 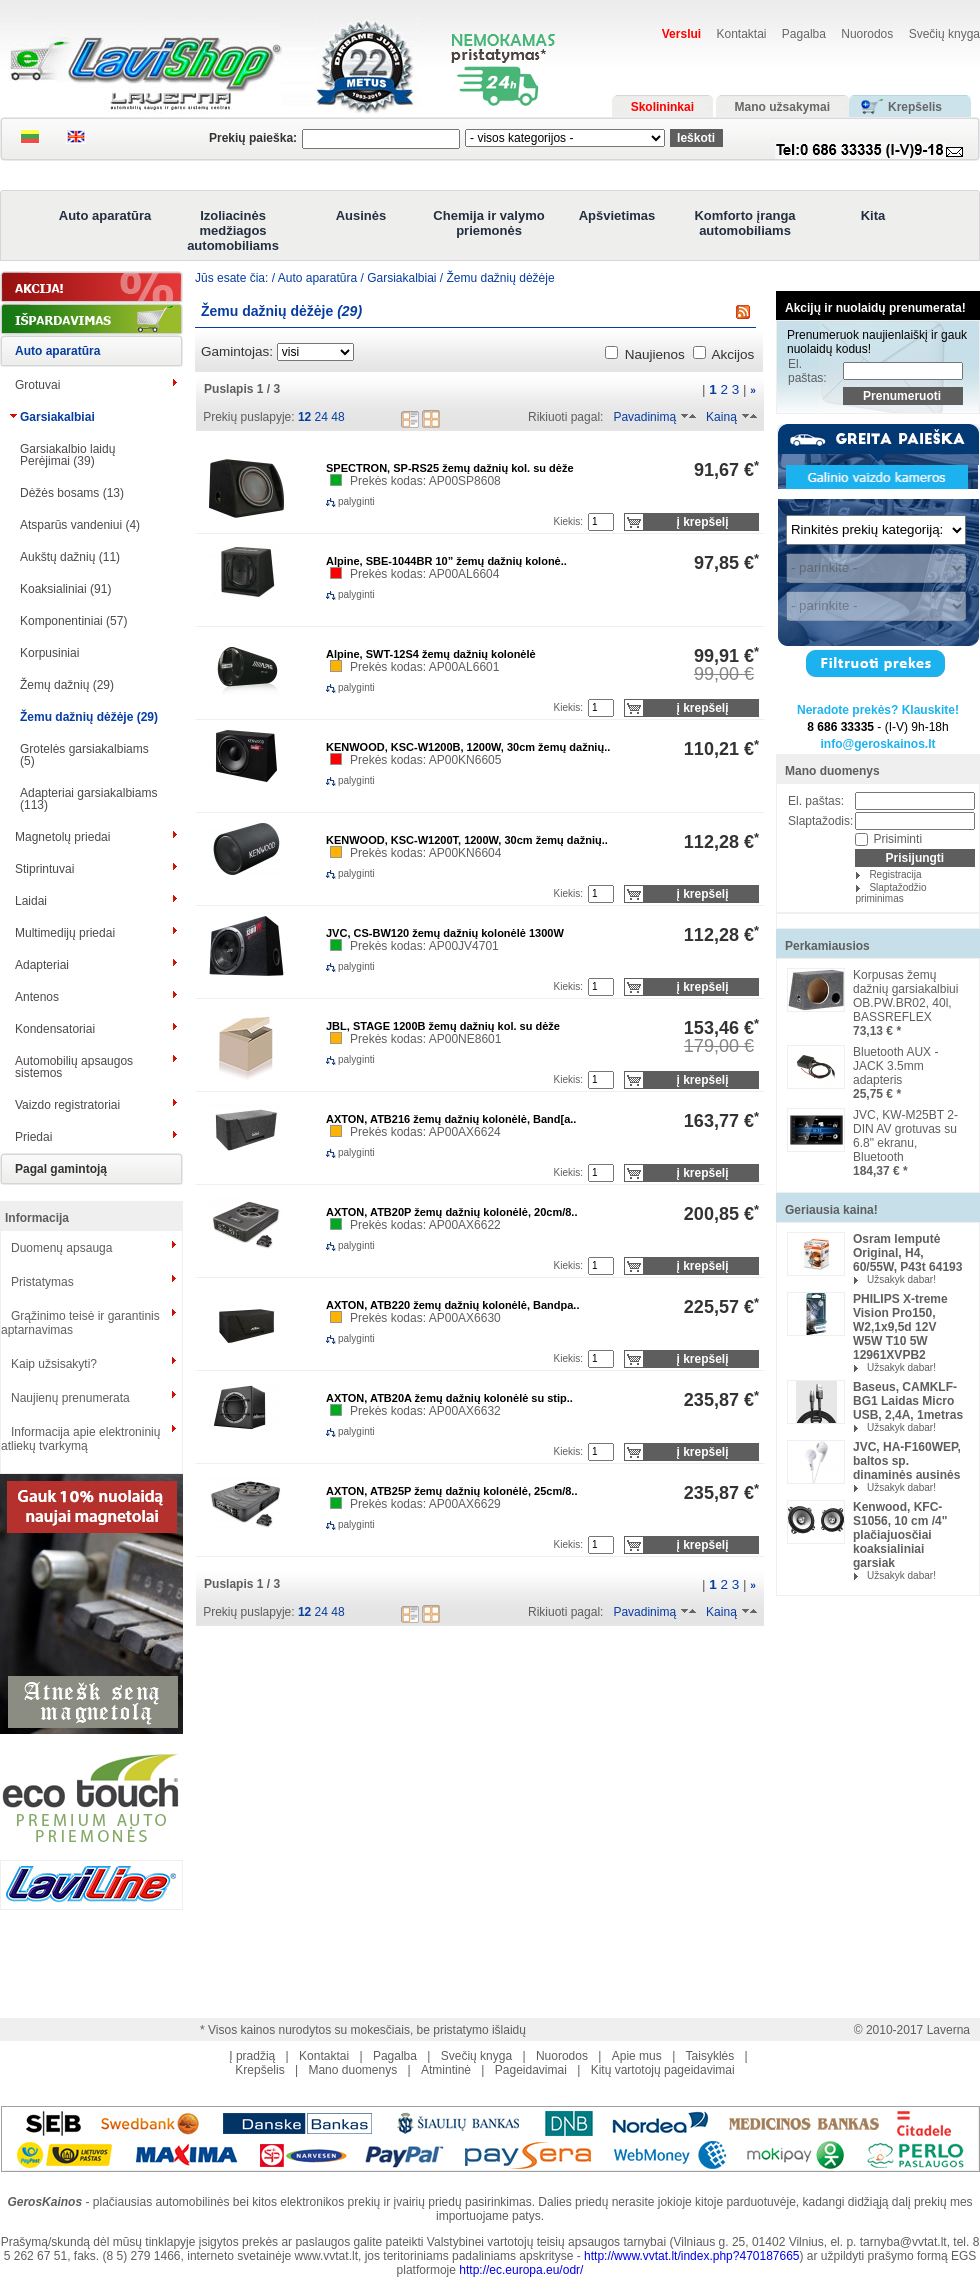 I want to click on Kiekis:, so click(x=568, y=521).